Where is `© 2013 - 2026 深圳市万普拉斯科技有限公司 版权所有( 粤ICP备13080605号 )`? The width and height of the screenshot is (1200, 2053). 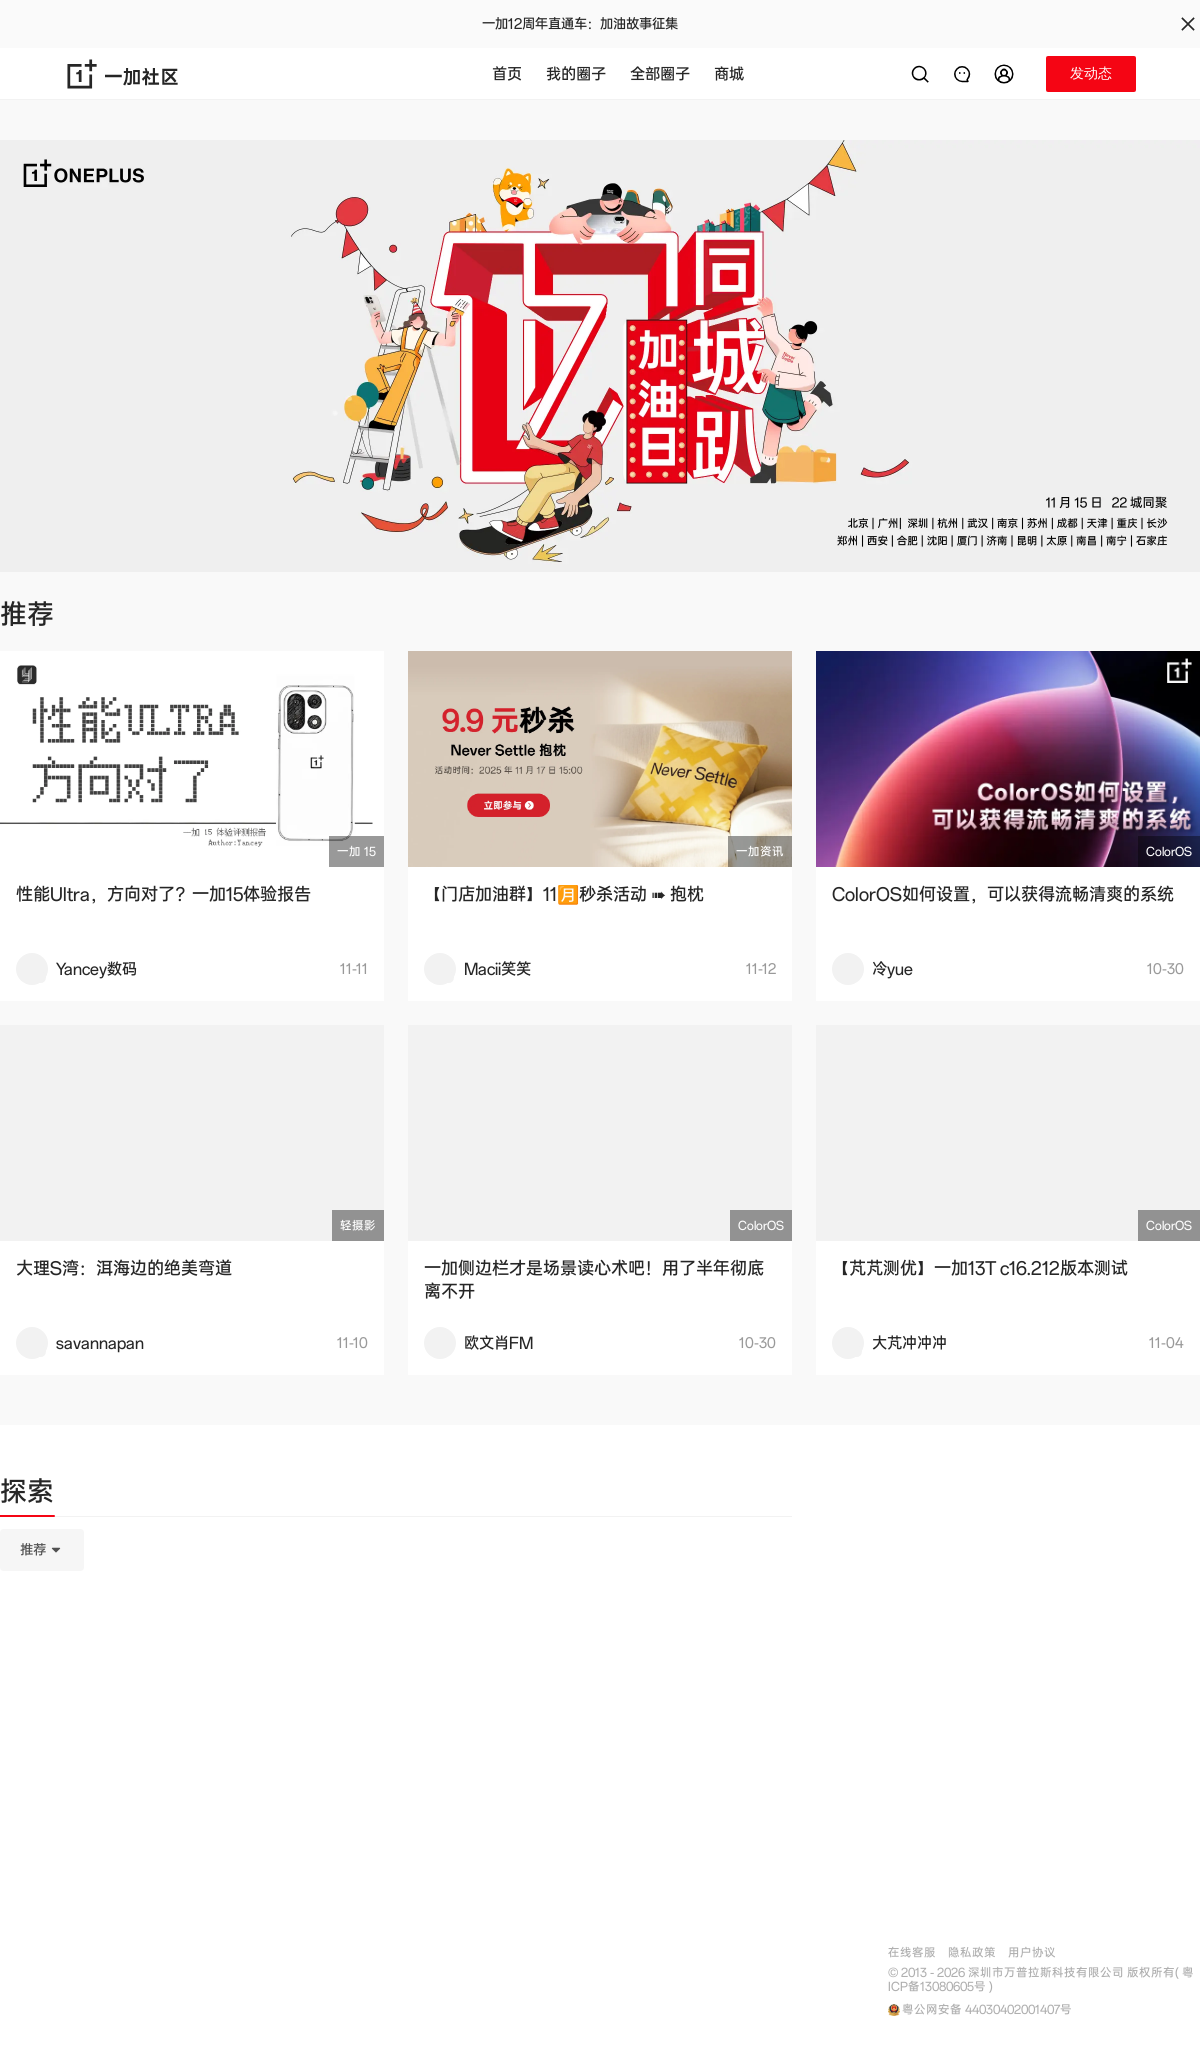
© 2013 - 2026 深圳市万普拉斯科技有限公司 版权所有( 粤ICP备13080605号 ) is located at coordinates (1041, 1980).